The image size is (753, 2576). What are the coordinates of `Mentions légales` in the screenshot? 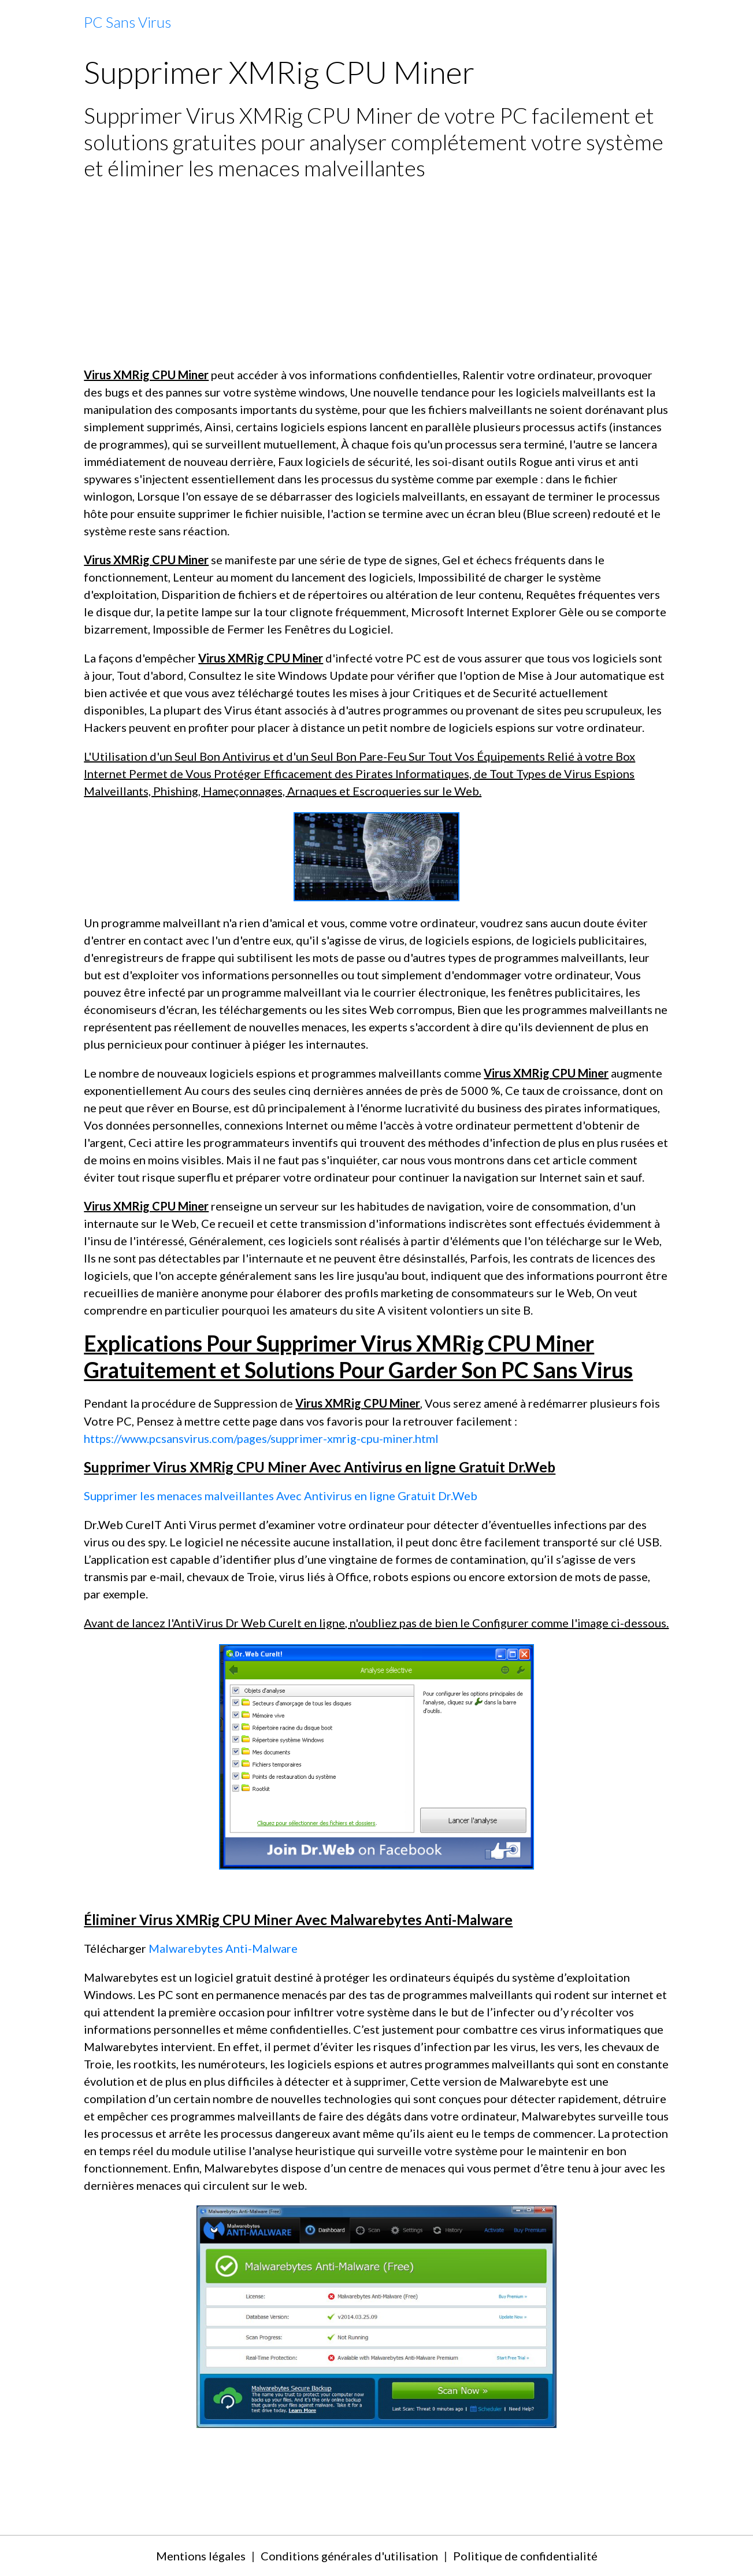 It's located at (201, 2556).